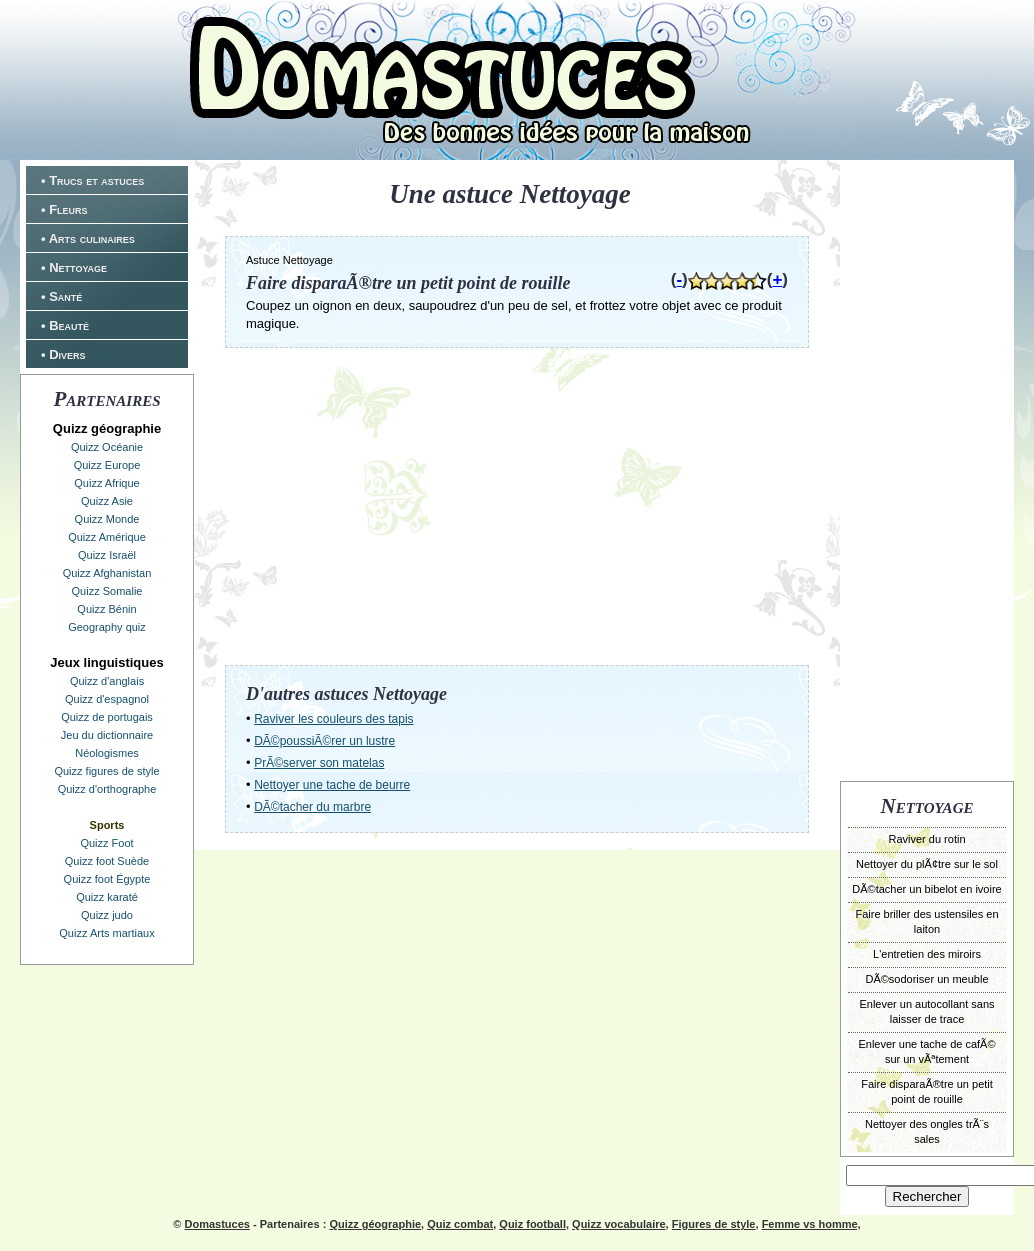 This screenshot has width=1034, height=1251. What do you see at coordinates (333, 719) in the screenshot?
I see `Raviver les couleurs des tapis` at bounding box center [333, 719].